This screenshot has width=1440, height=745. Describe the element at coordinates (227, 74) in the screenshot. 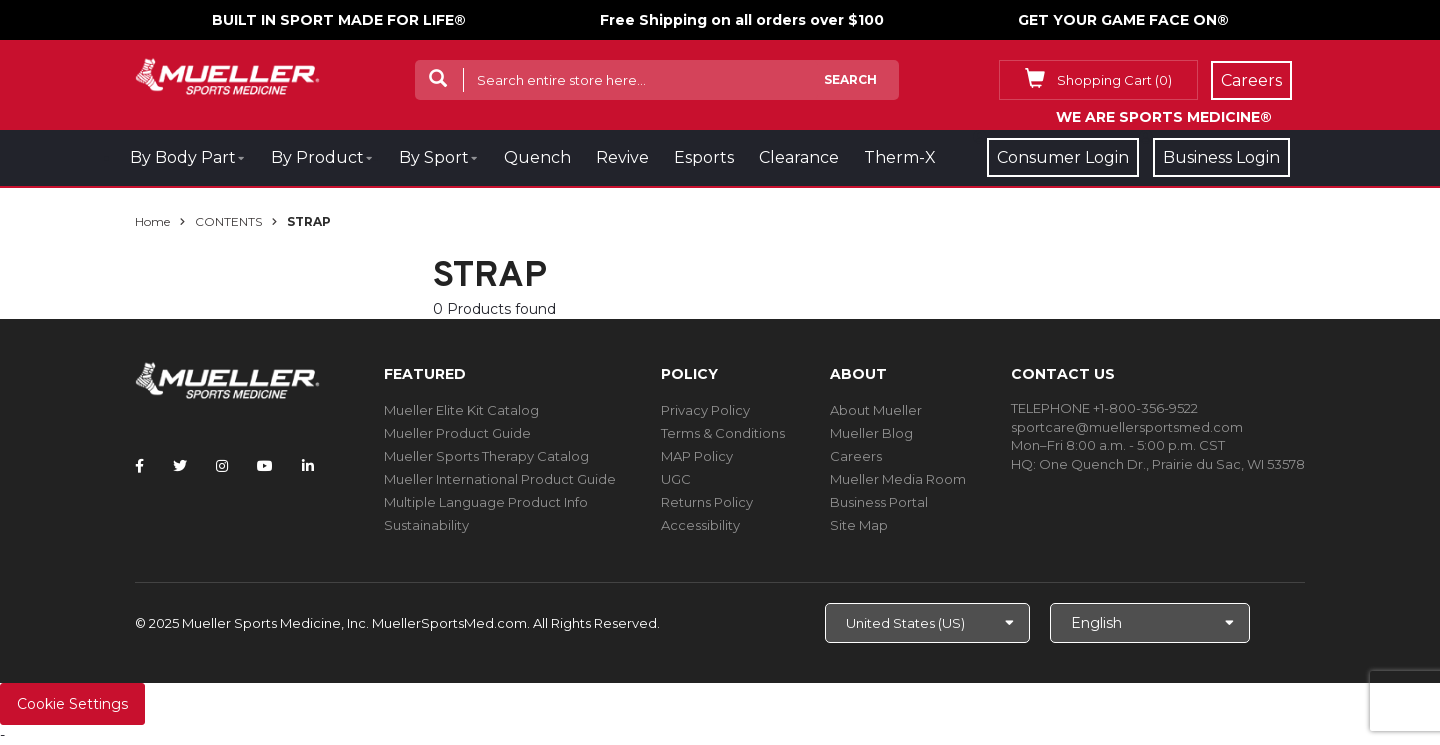

I see `[mueller-site-logo.png]` at that location.